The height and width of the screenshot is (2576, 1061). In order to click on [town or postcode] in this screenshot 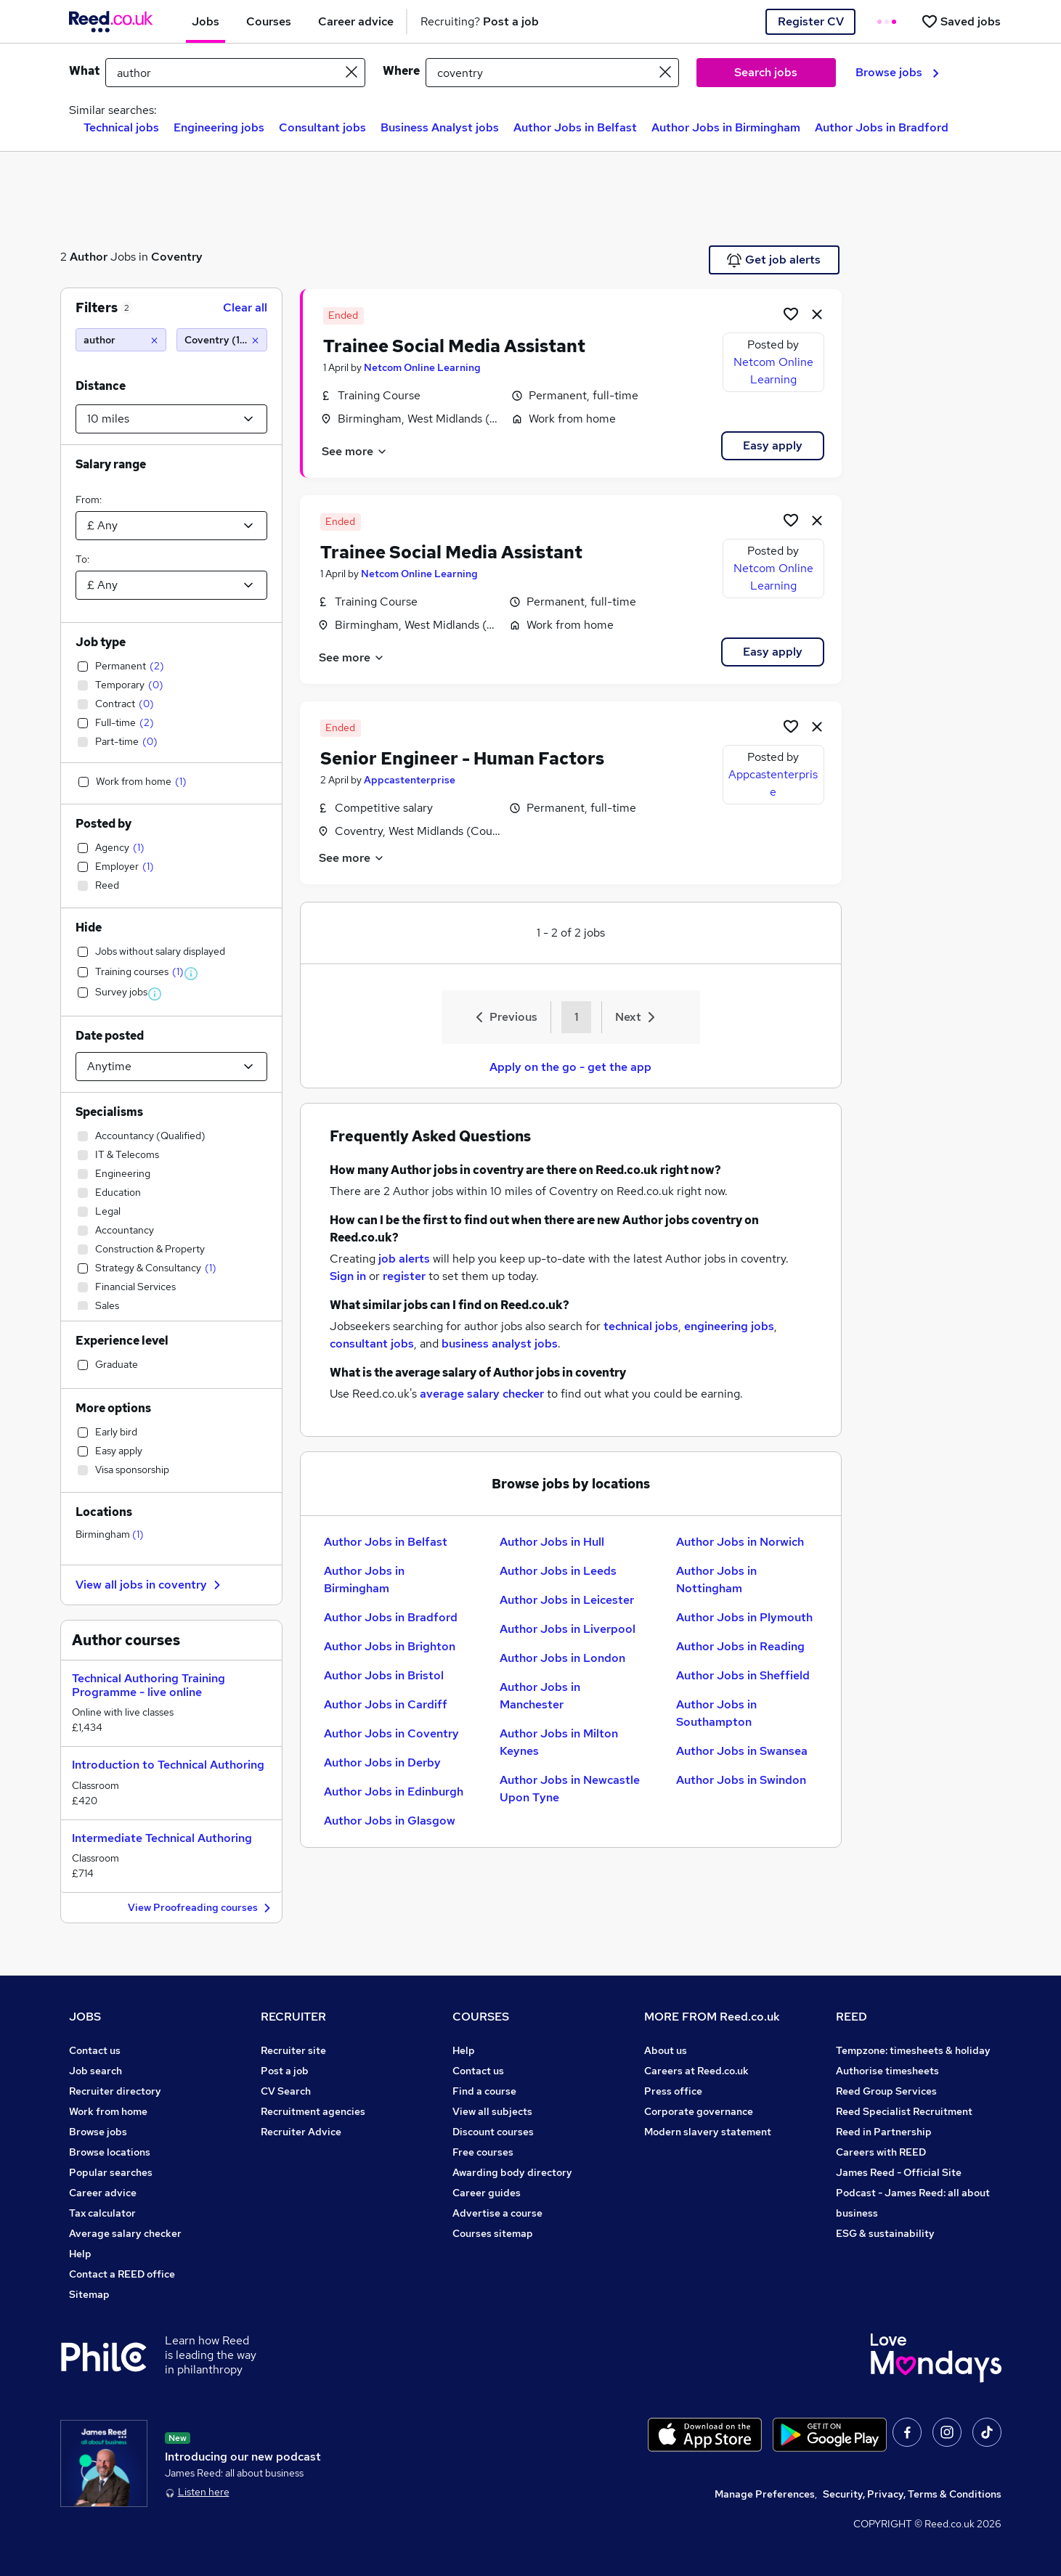, I will do `click(552, 72)`.